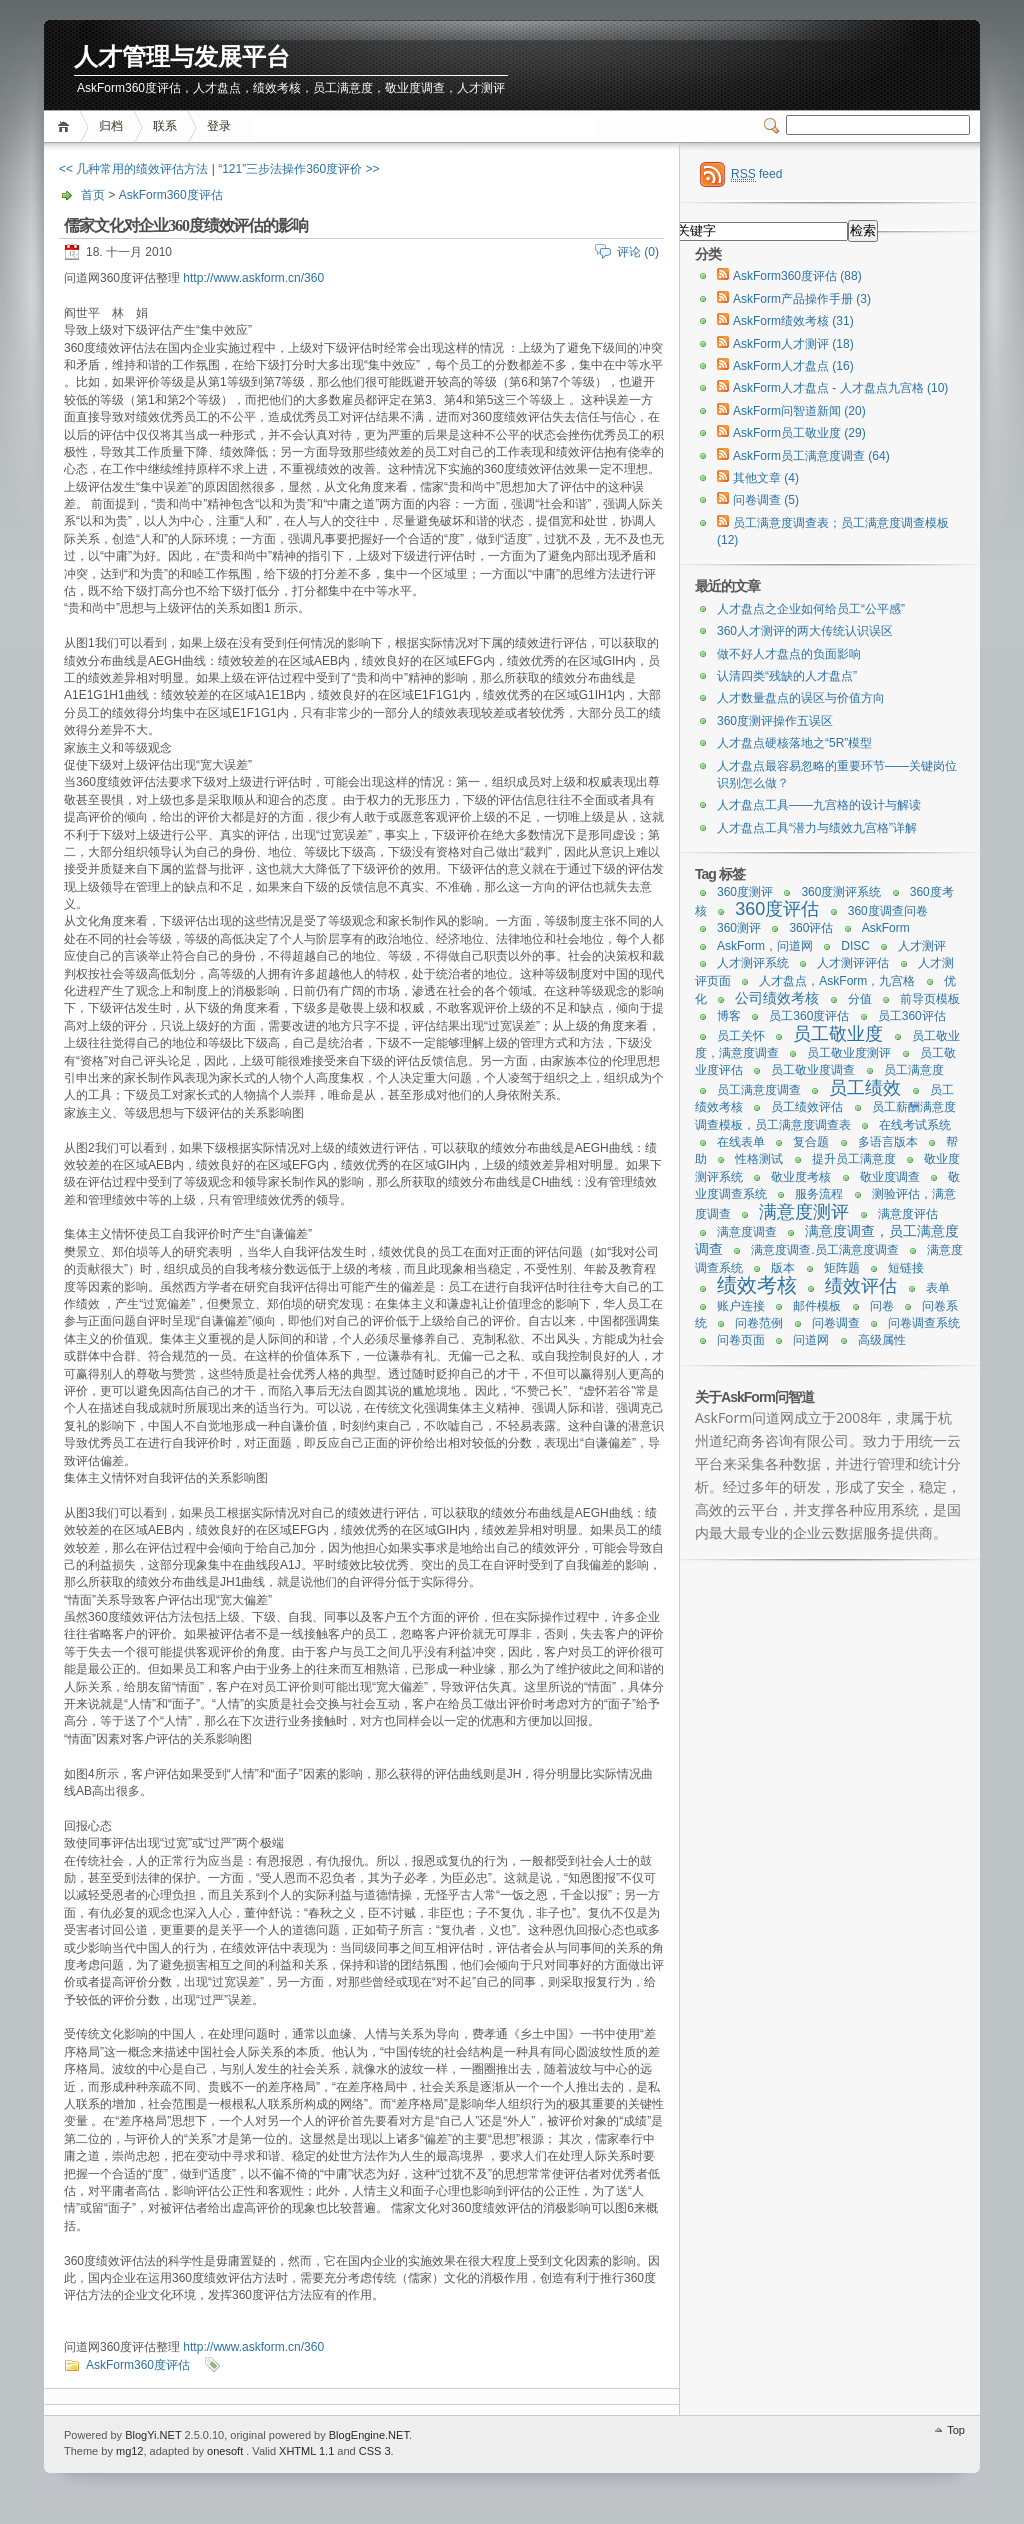 This screenshot has height=2524, width=1024. Describe the element at coordinates (757, 1285) in the screenshot. I see `绩效考核` at that location.